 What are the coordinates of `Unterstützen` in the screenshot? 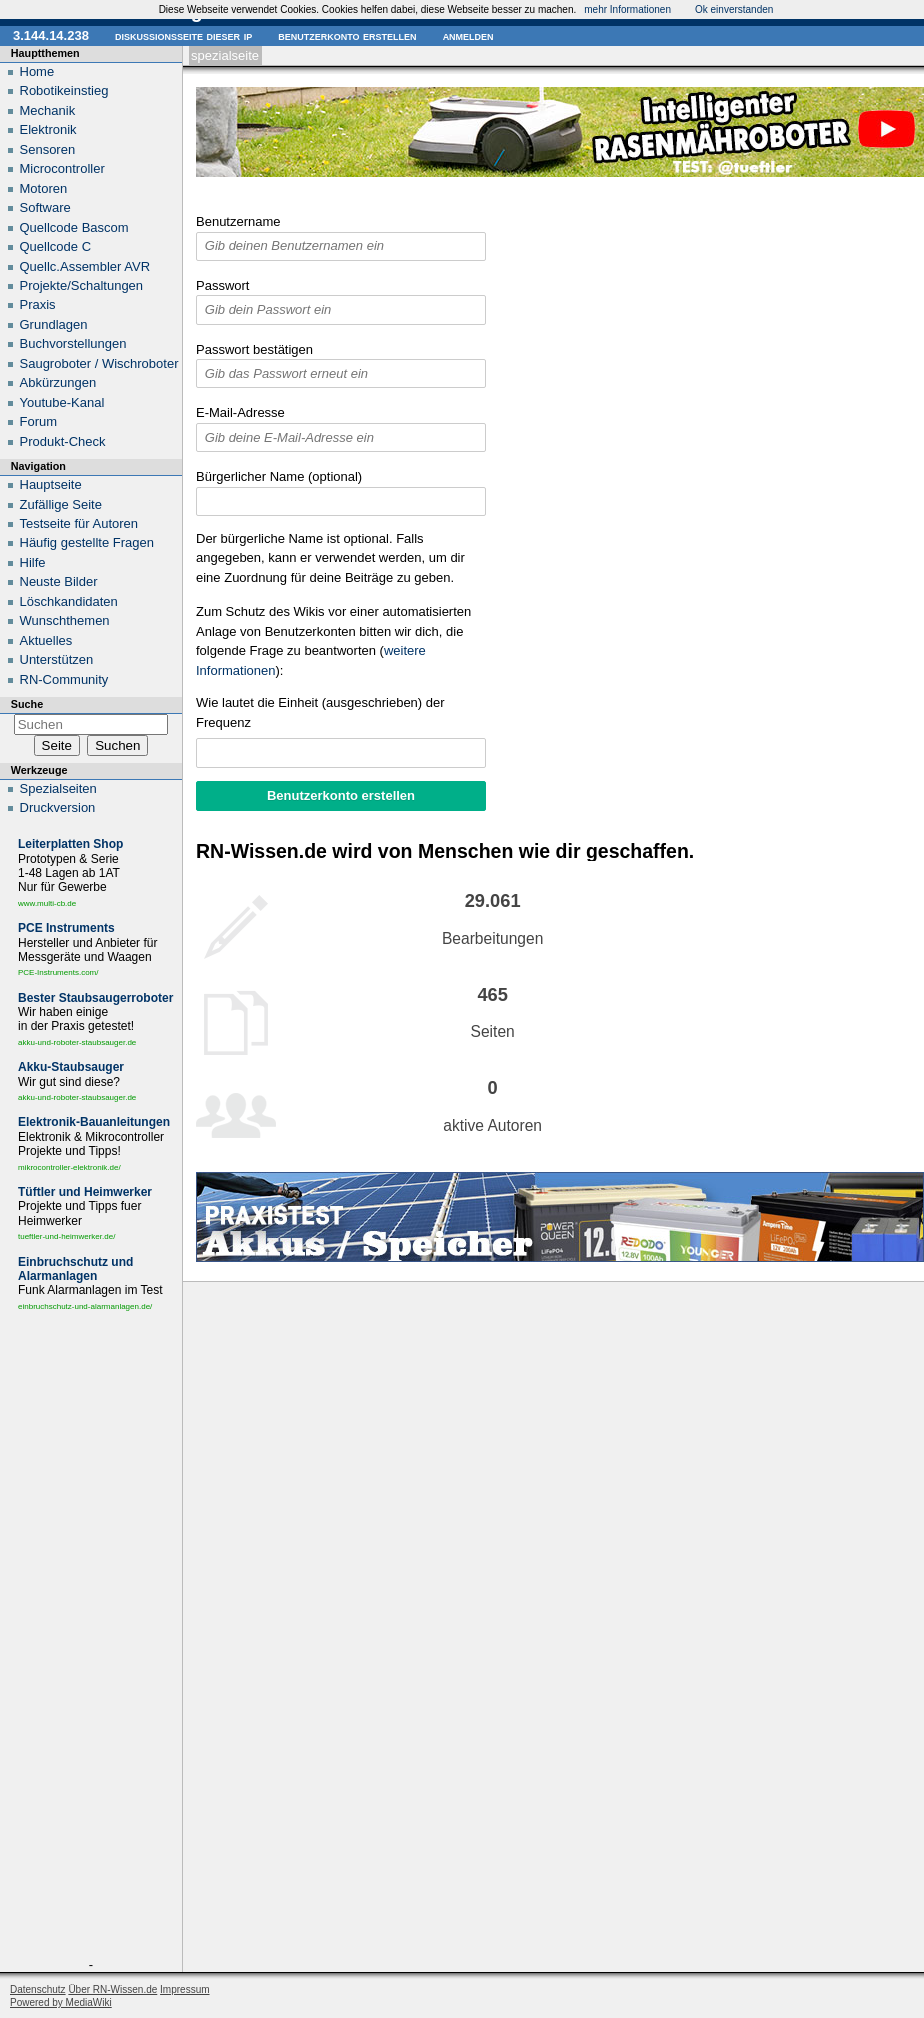 It's located at (57, 659).